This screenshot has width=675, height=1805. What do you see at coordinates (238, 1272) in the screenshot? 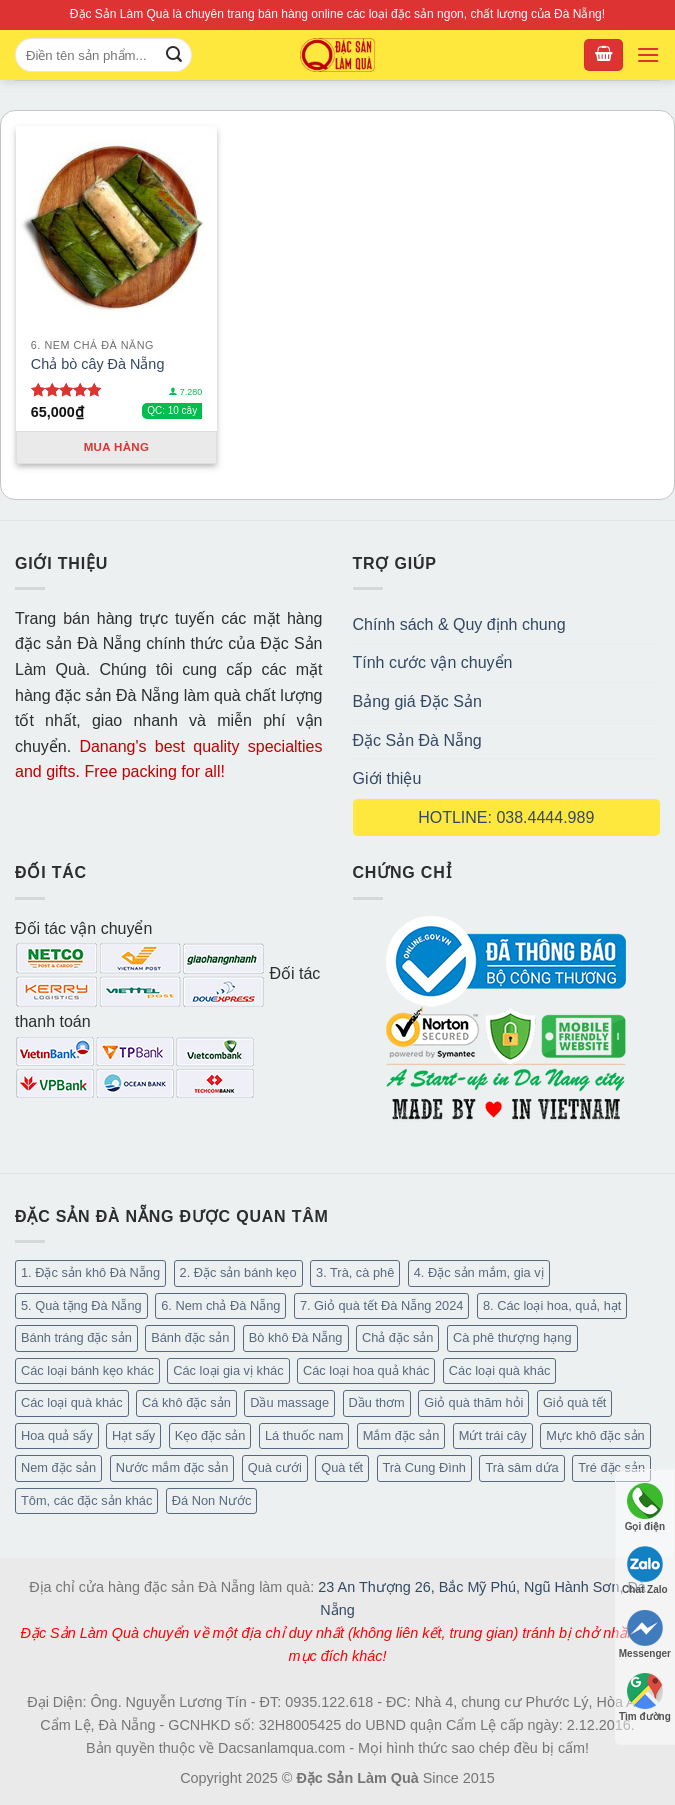
I see `2. Đặc sản bánh kẹo [2. Đặc sản bánh kẹo (127 mục)]` at bounding box center [238, 1272].